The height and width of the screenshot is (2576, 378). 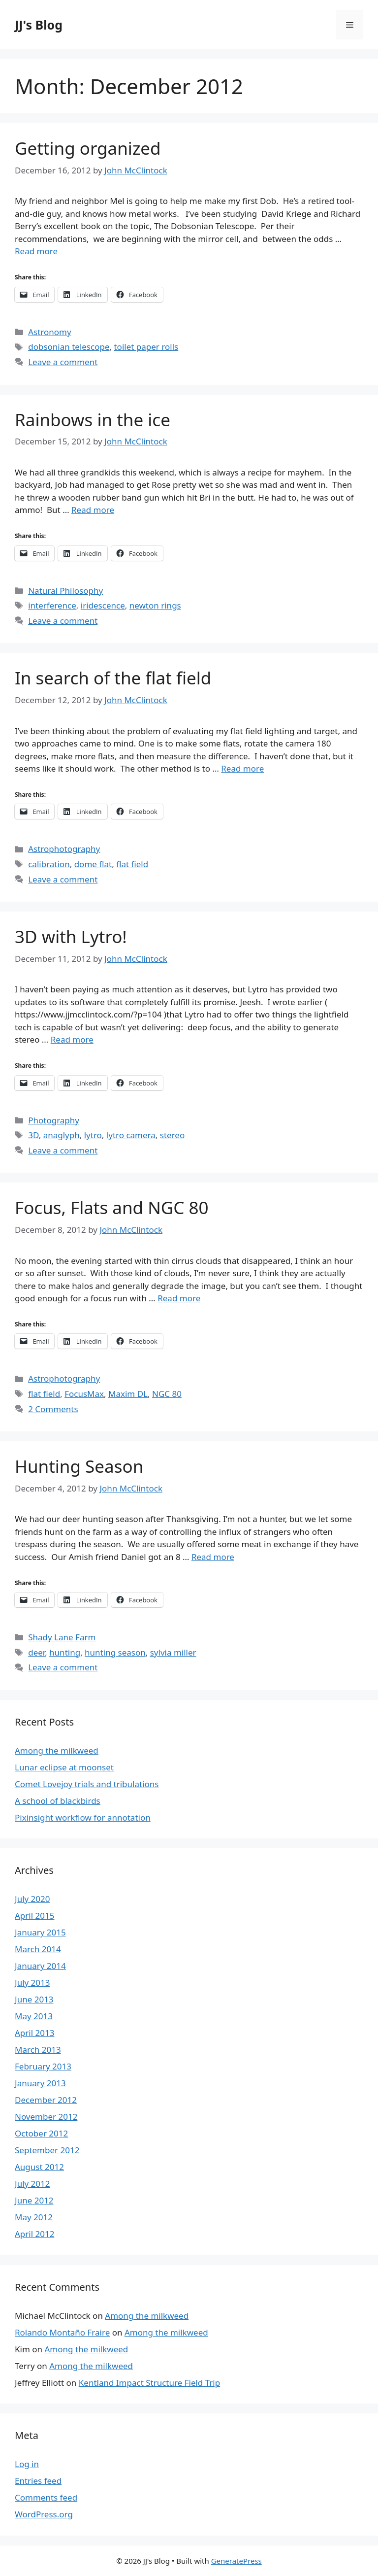 I want to click on May 2013, so click(x=34, y=2016).